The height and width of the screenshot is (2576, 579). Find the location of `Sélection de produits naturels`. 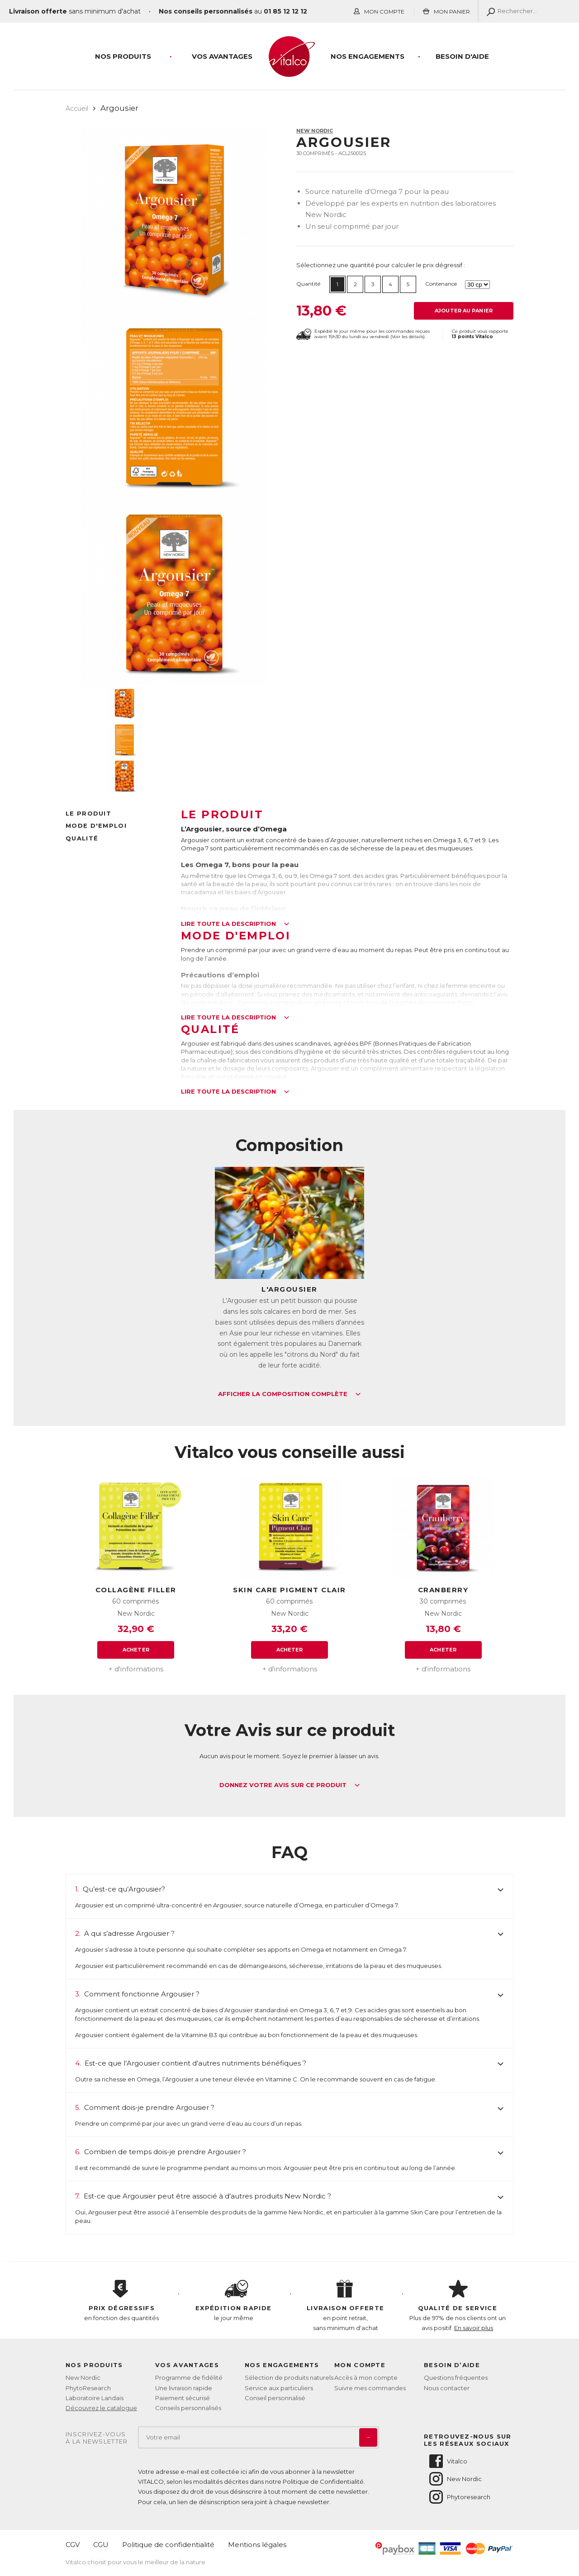

Sélection de produits naturels is located at coordinates (289, 2377).